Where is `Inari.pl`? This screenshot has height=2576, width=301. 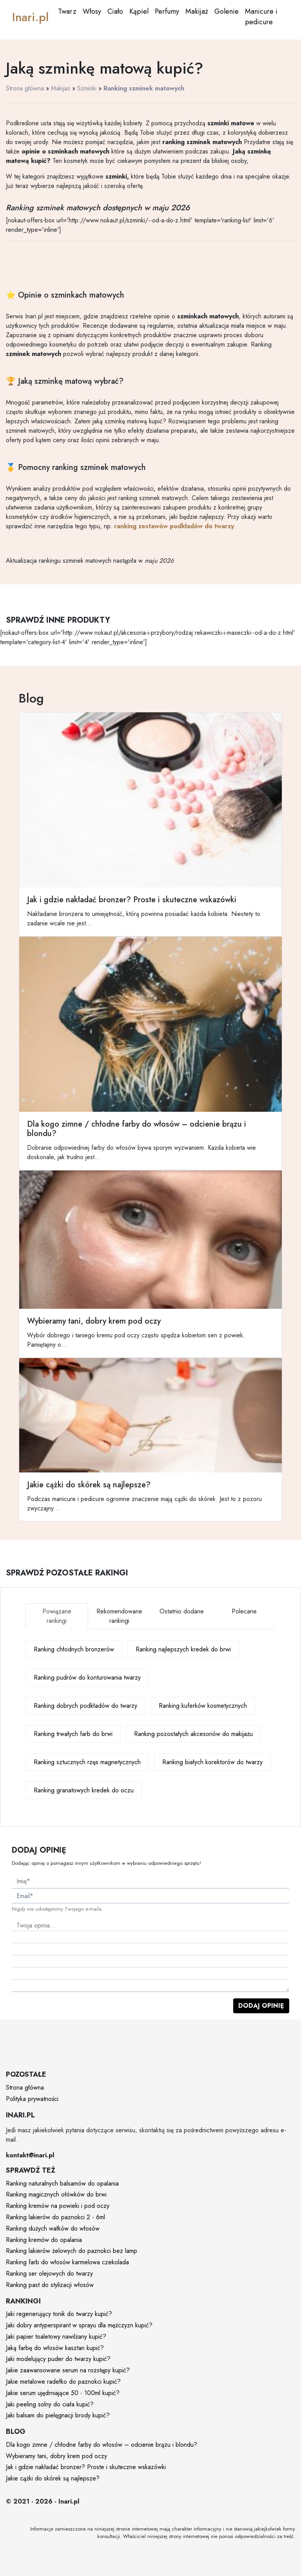 Inari.pl is located at coordinates (30, 17).